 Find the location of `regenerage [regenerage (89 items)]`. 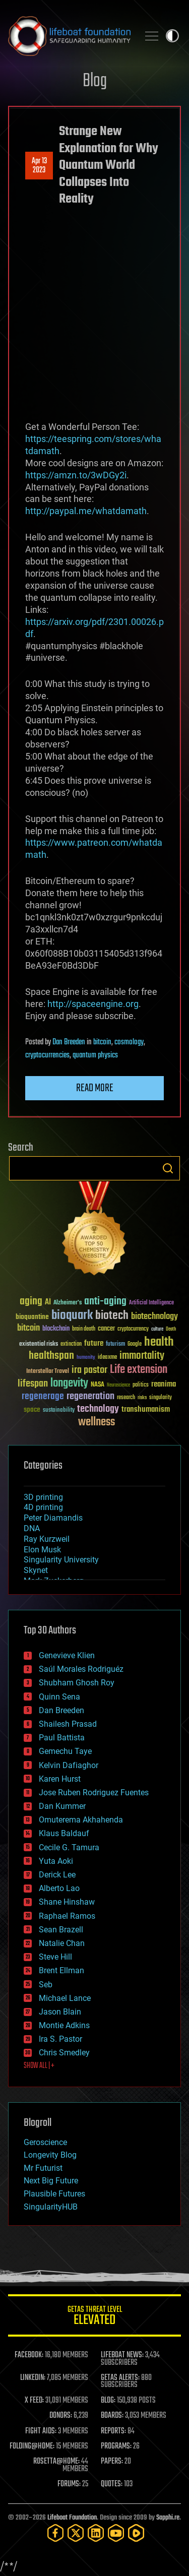

regenerage [regenerage (89 items)] is located at coordinates (43, 1396).